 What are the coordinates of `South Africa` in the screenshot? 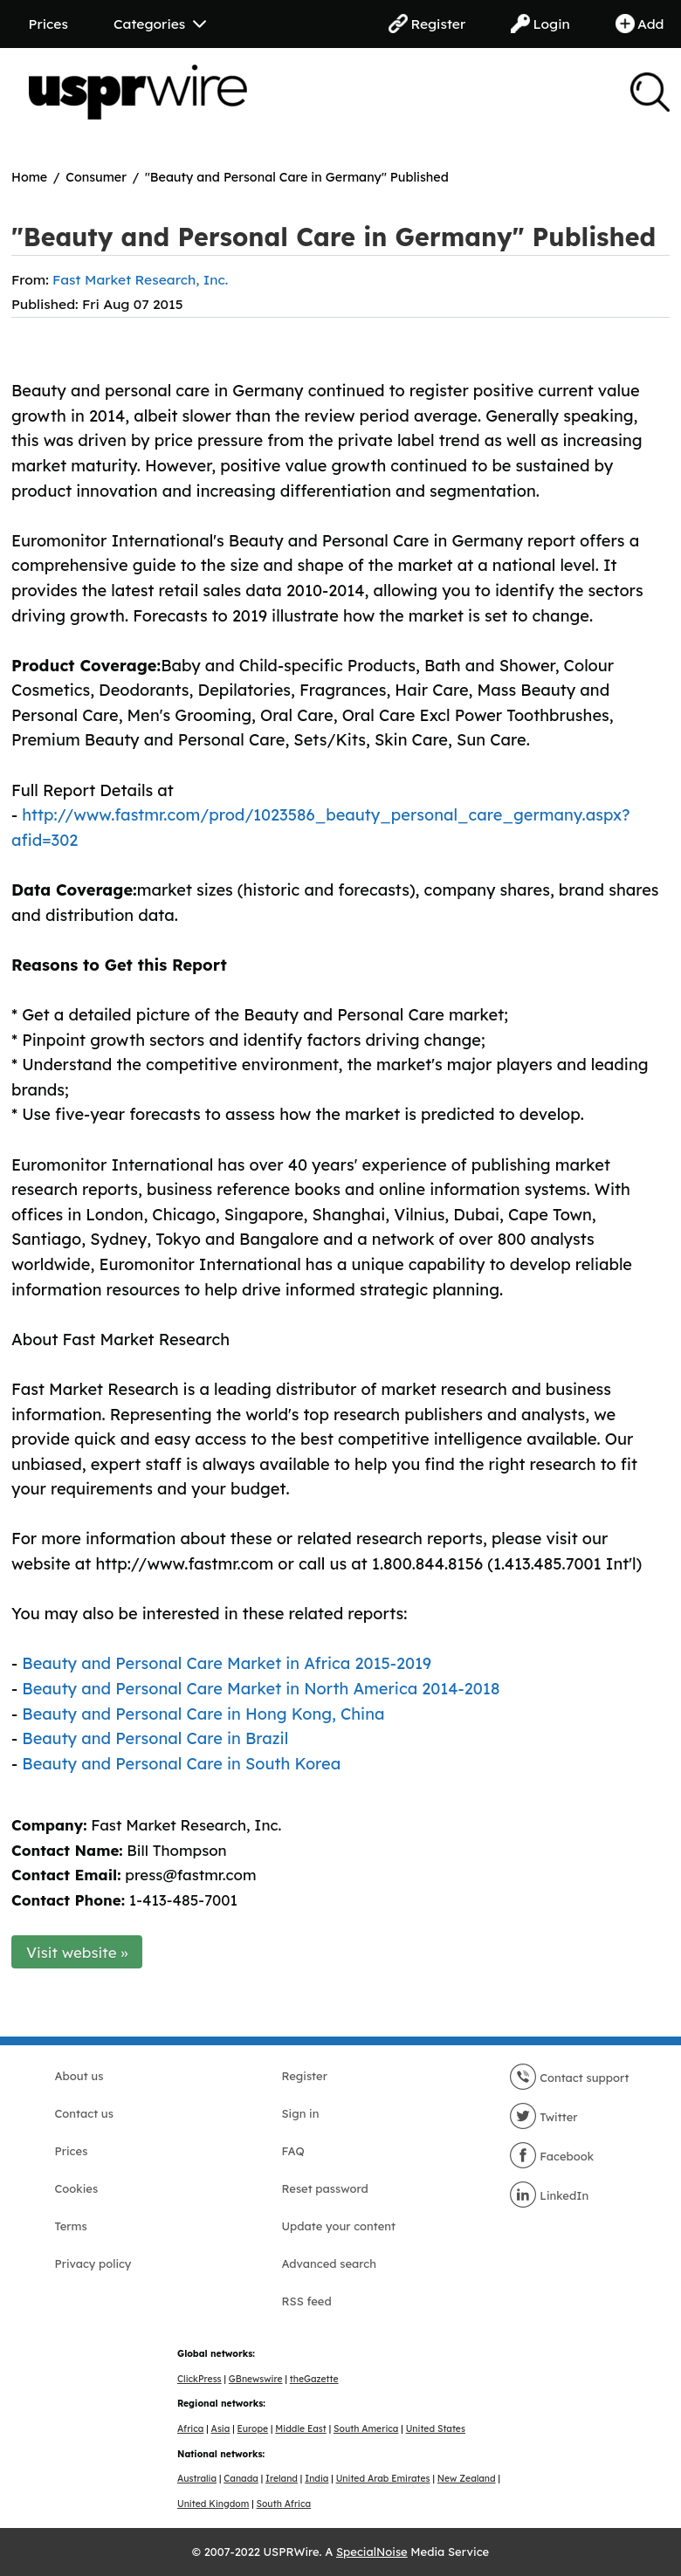 It's located at (284, 2504).